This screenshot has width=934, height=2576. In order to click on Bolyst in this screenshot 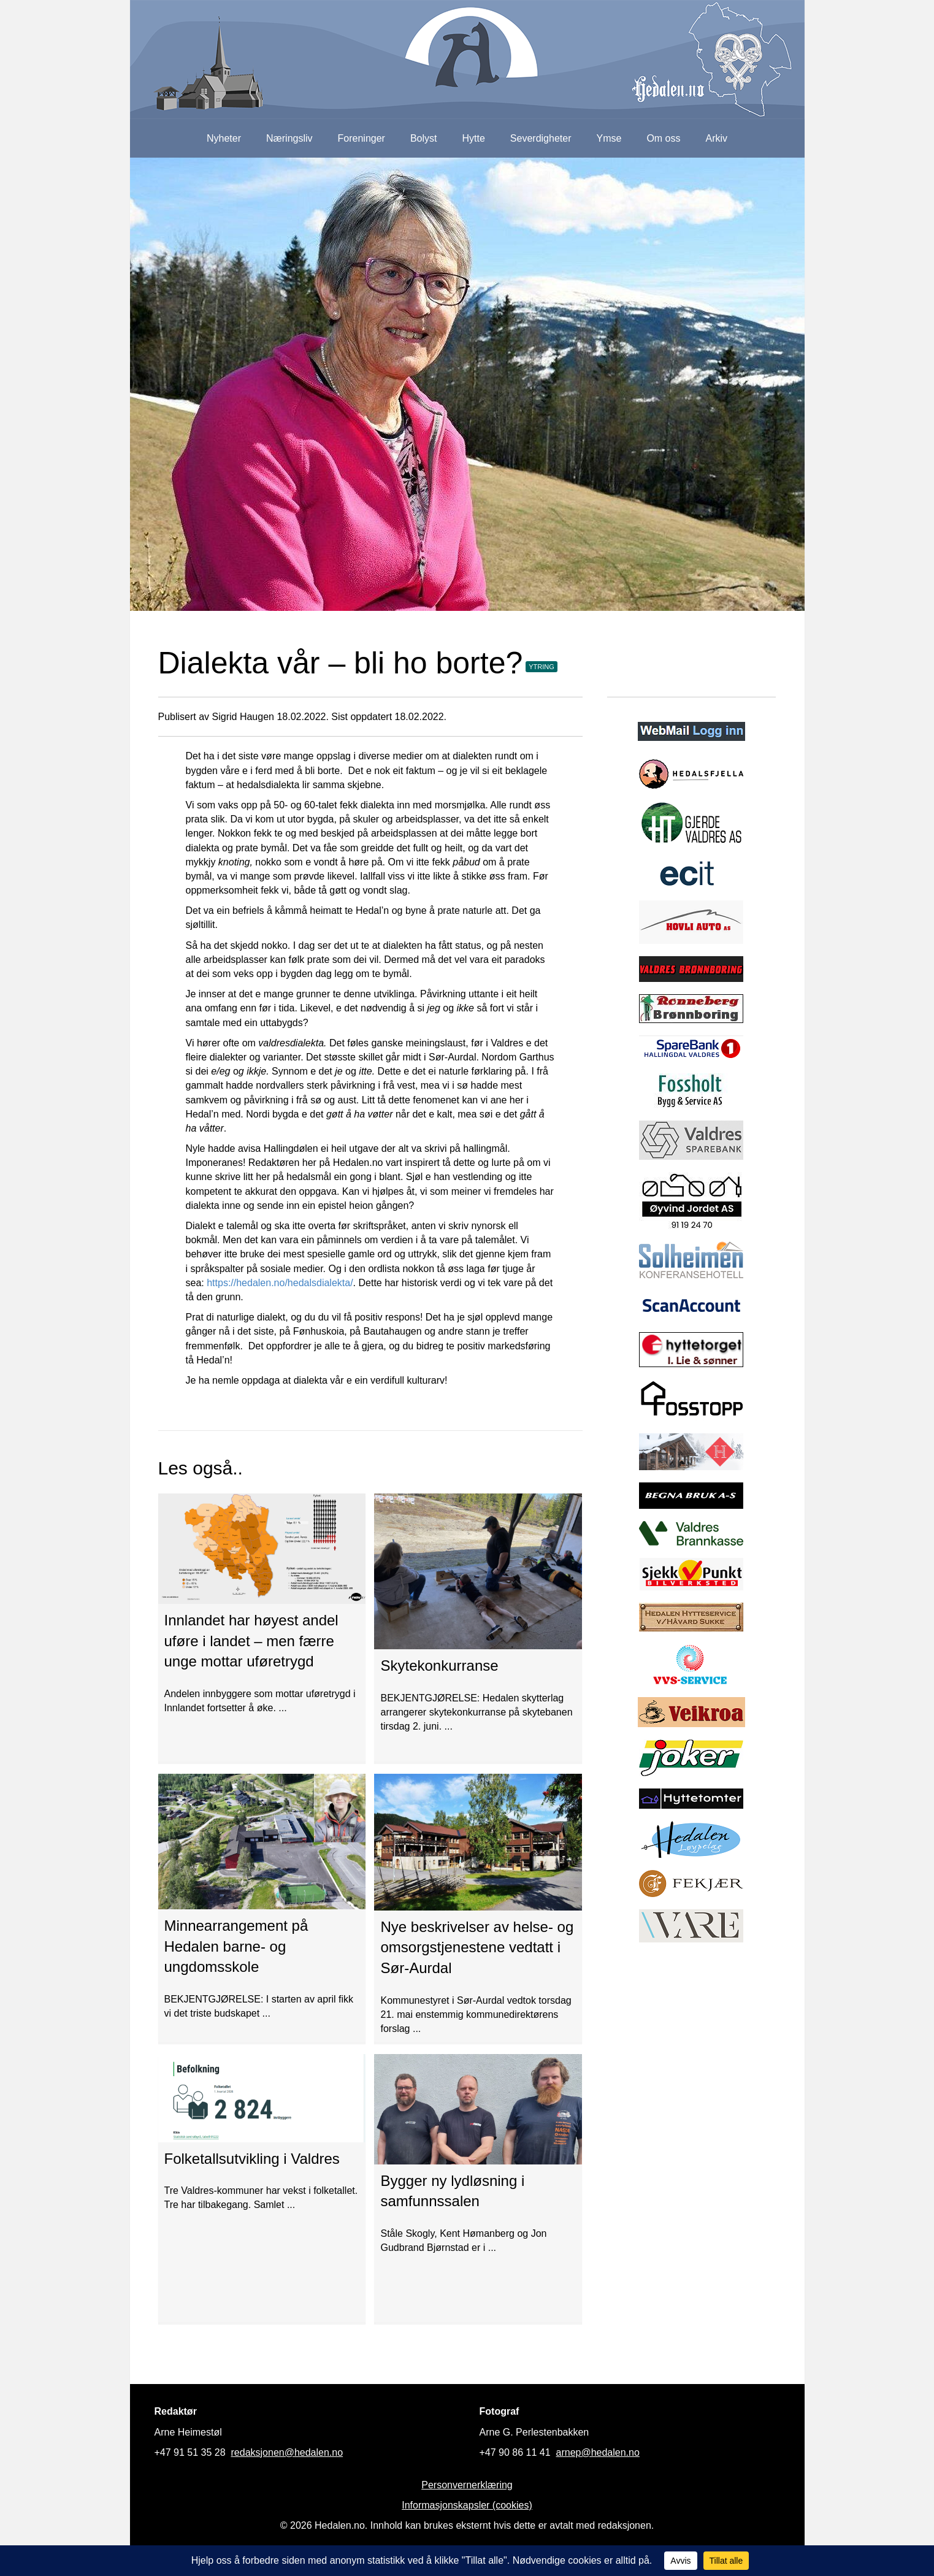, I will do `click(423, 138)`.